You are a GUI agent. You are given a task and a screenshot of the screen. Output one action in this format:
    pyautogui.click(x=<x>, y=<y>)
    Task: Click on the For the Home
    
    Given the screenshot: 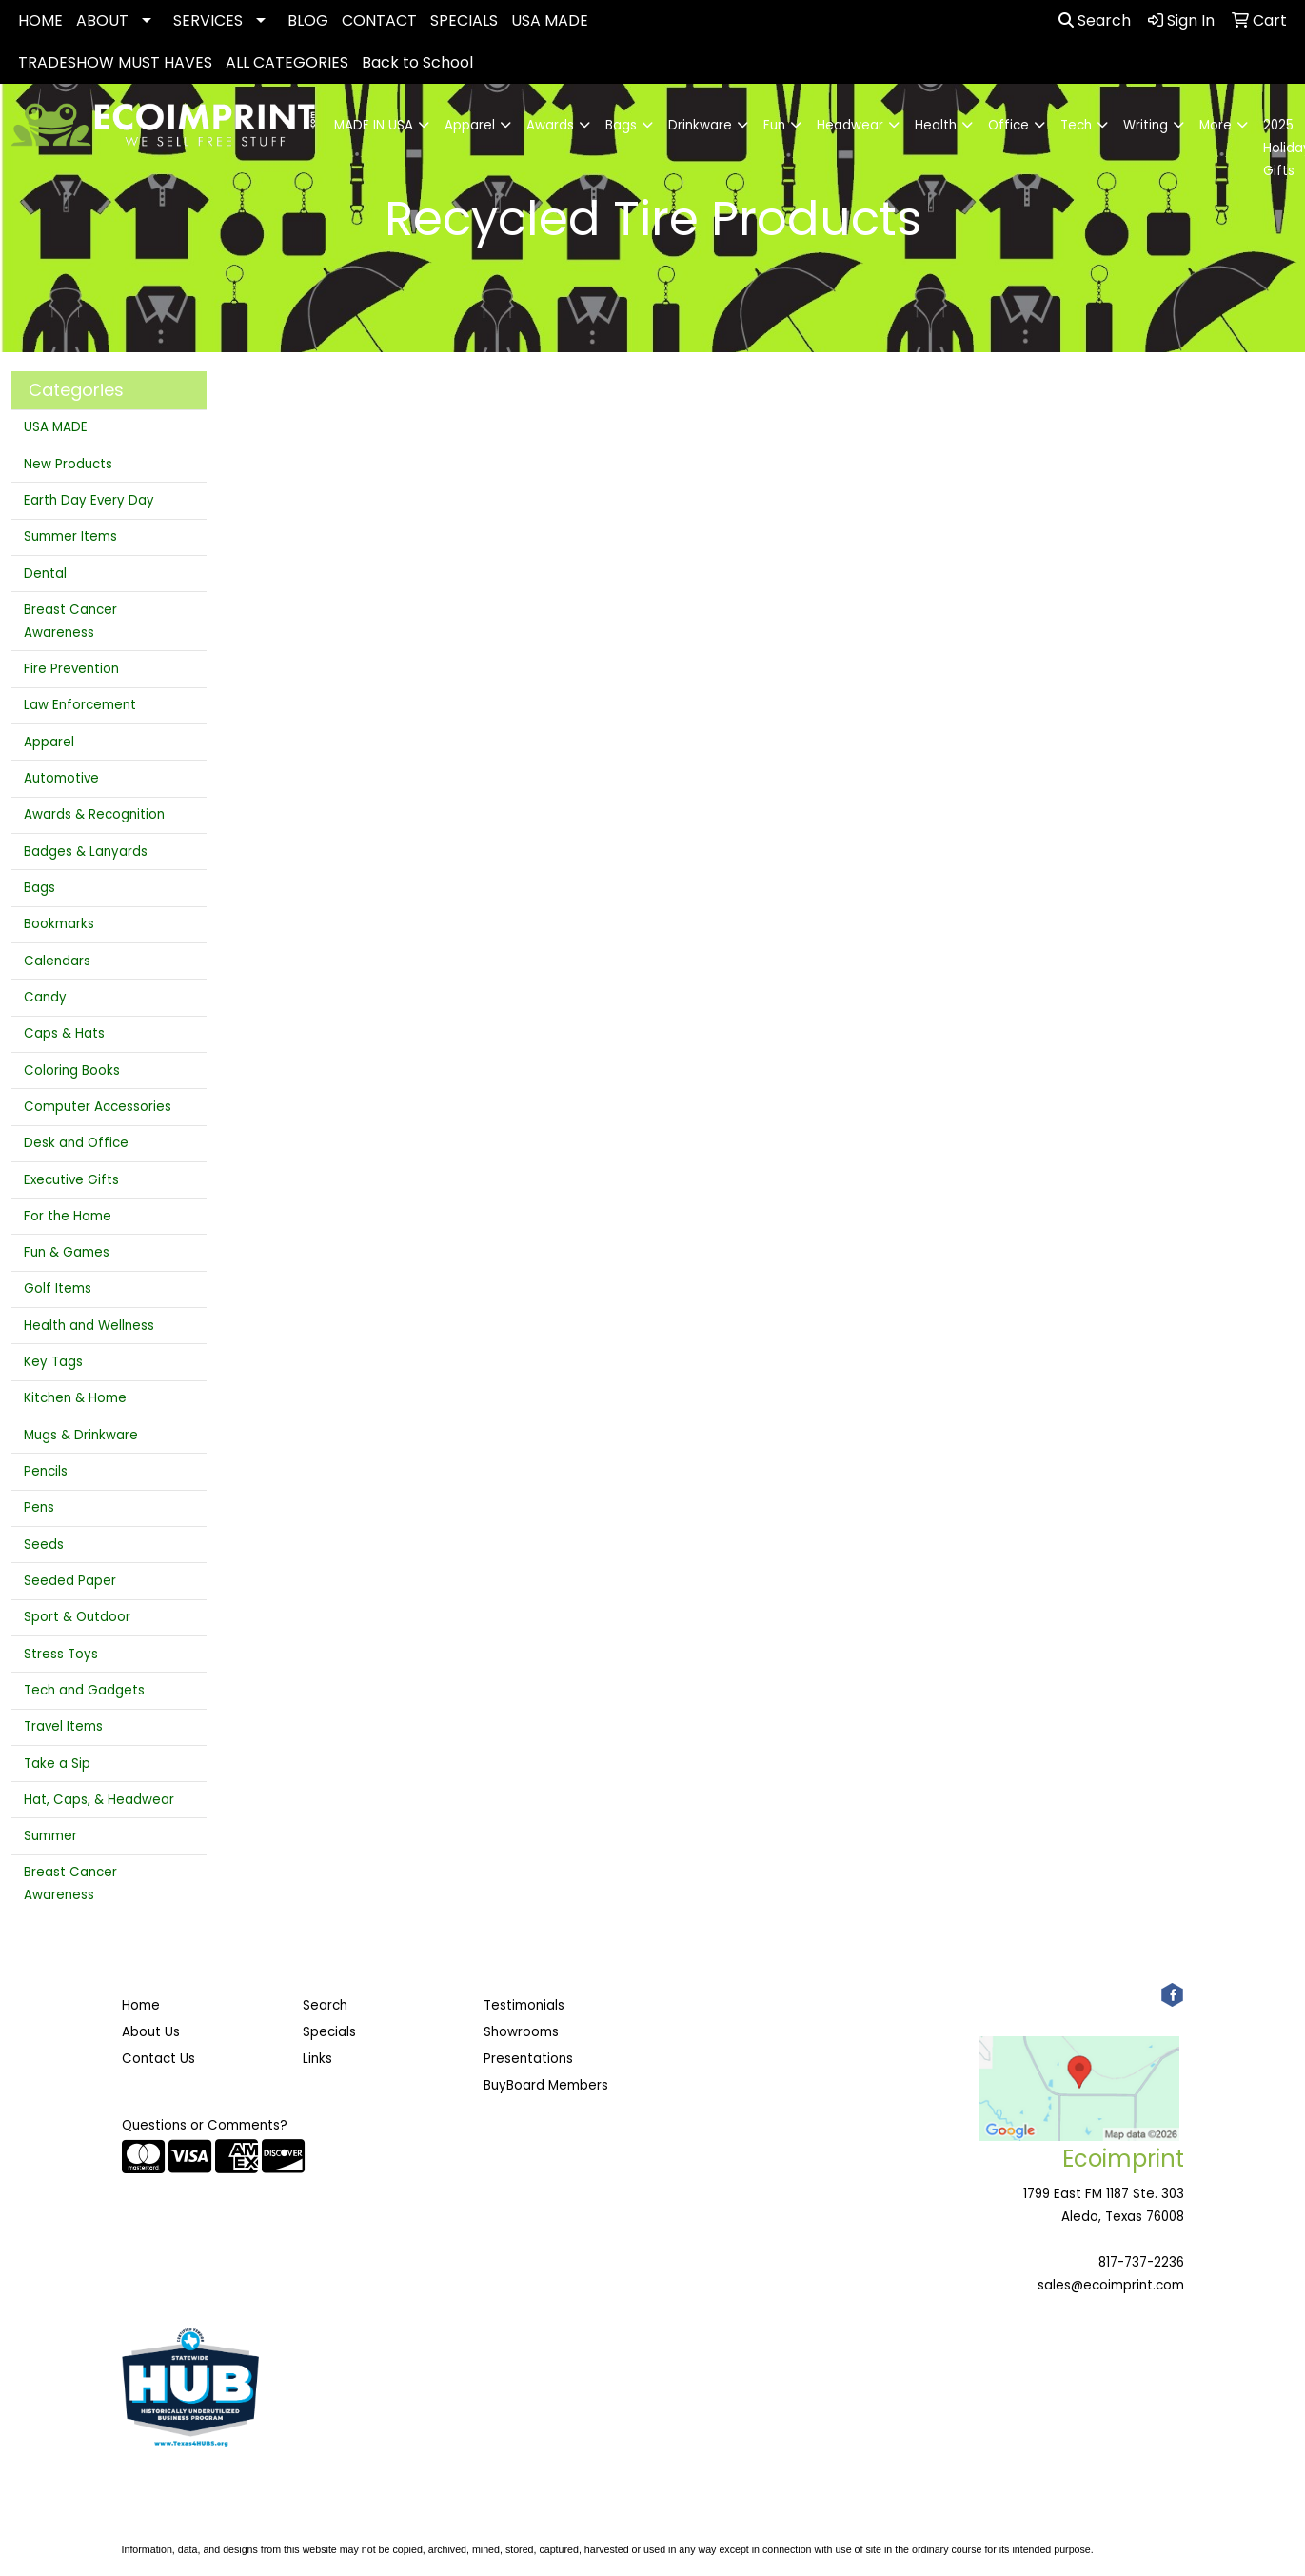 What is the action you would take?
    pyautogui.click(x=67, y=1216)
    